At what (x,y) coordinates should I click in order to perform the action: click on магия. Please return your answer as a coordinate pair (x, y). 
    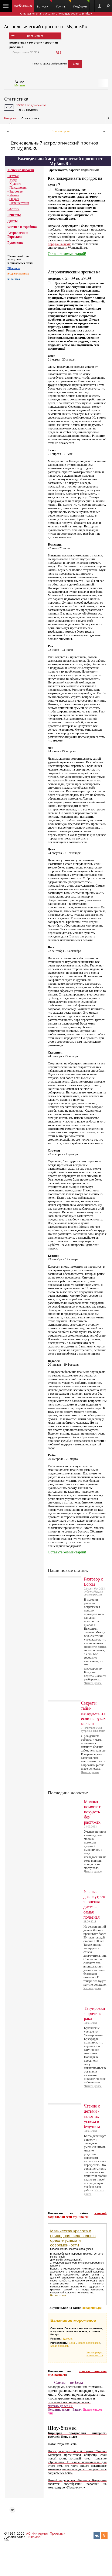
    Looking at the image, I should click on (63, 2249).